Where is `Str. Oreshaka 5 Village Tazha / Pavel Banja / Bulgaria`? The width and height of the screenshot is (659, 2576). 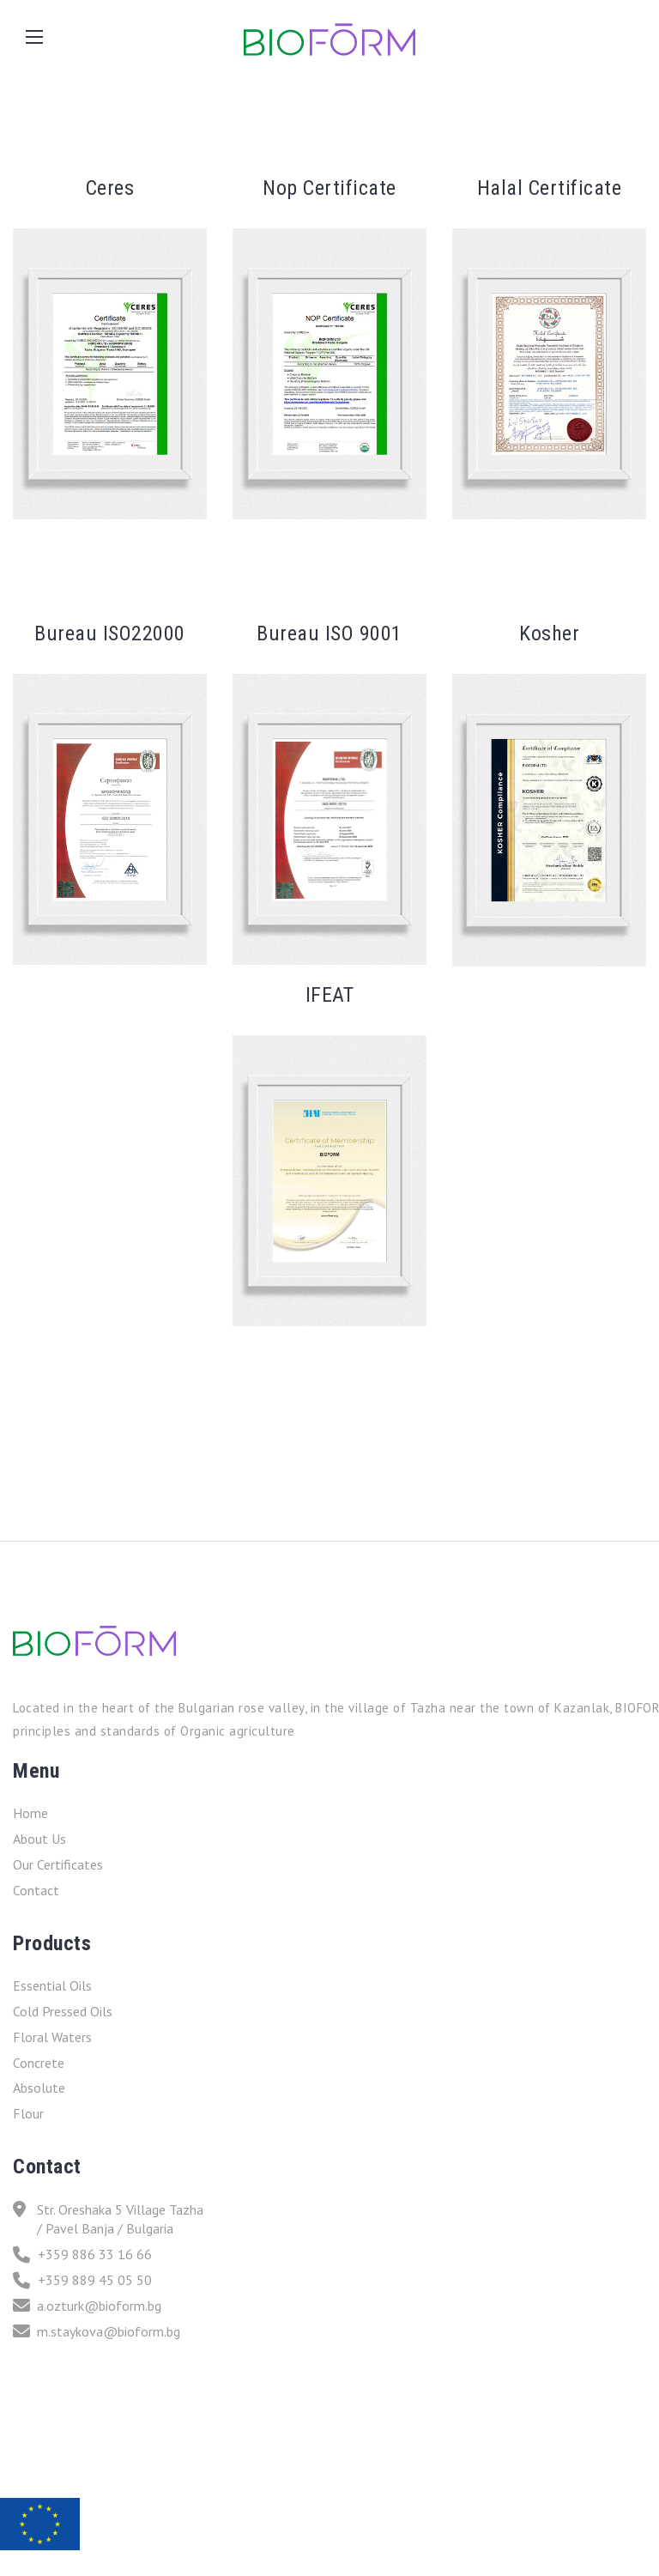 Str. Oreshaka 5 Village Tazha / Pavel Banja / Bulgaria is located at coordinates (108, 2219).